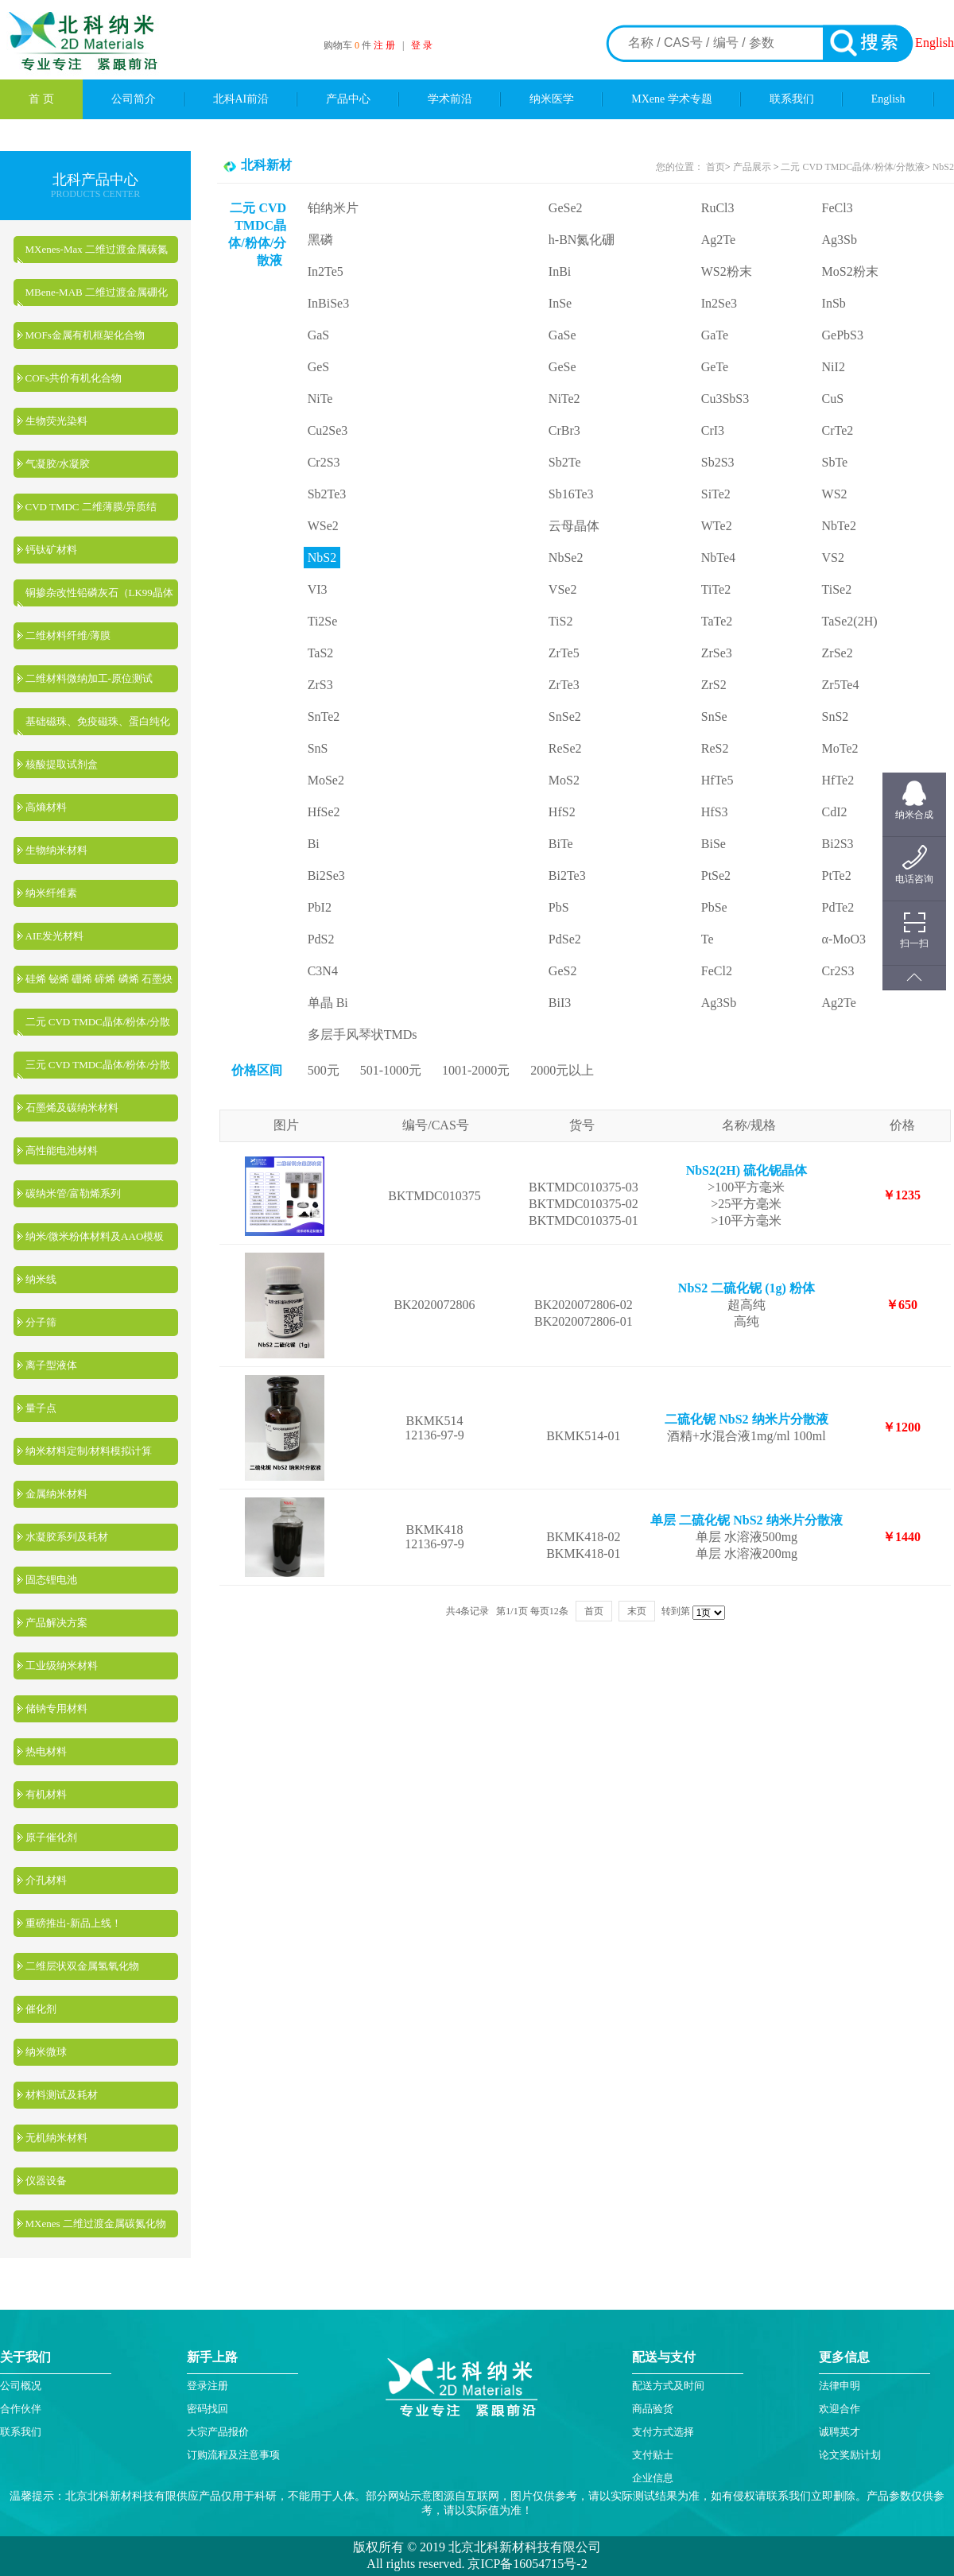 This screenshot has height=2576, width=954. What do you see at coordinates (314, 843) in the screenshot?
I see `Bi` at bounding box center [314, 843].